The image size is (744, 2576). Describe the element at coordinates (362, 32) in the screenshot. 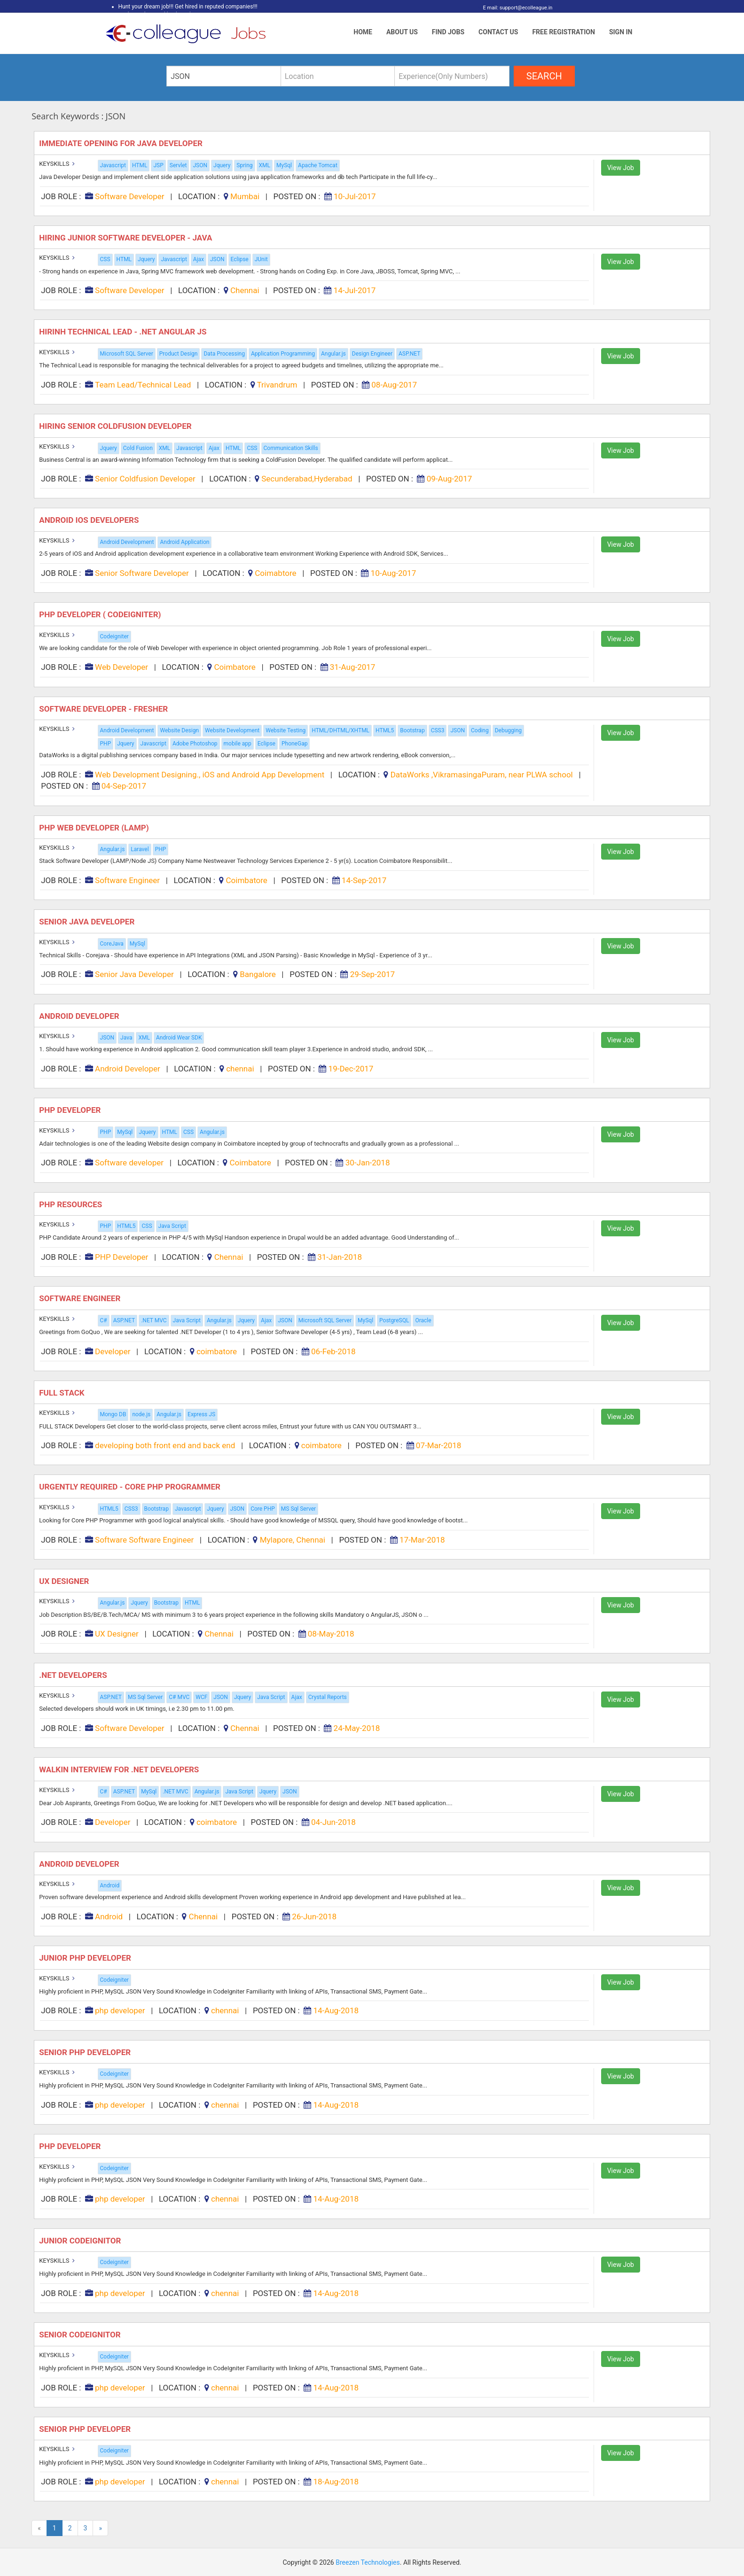

I see `Home` at that location.